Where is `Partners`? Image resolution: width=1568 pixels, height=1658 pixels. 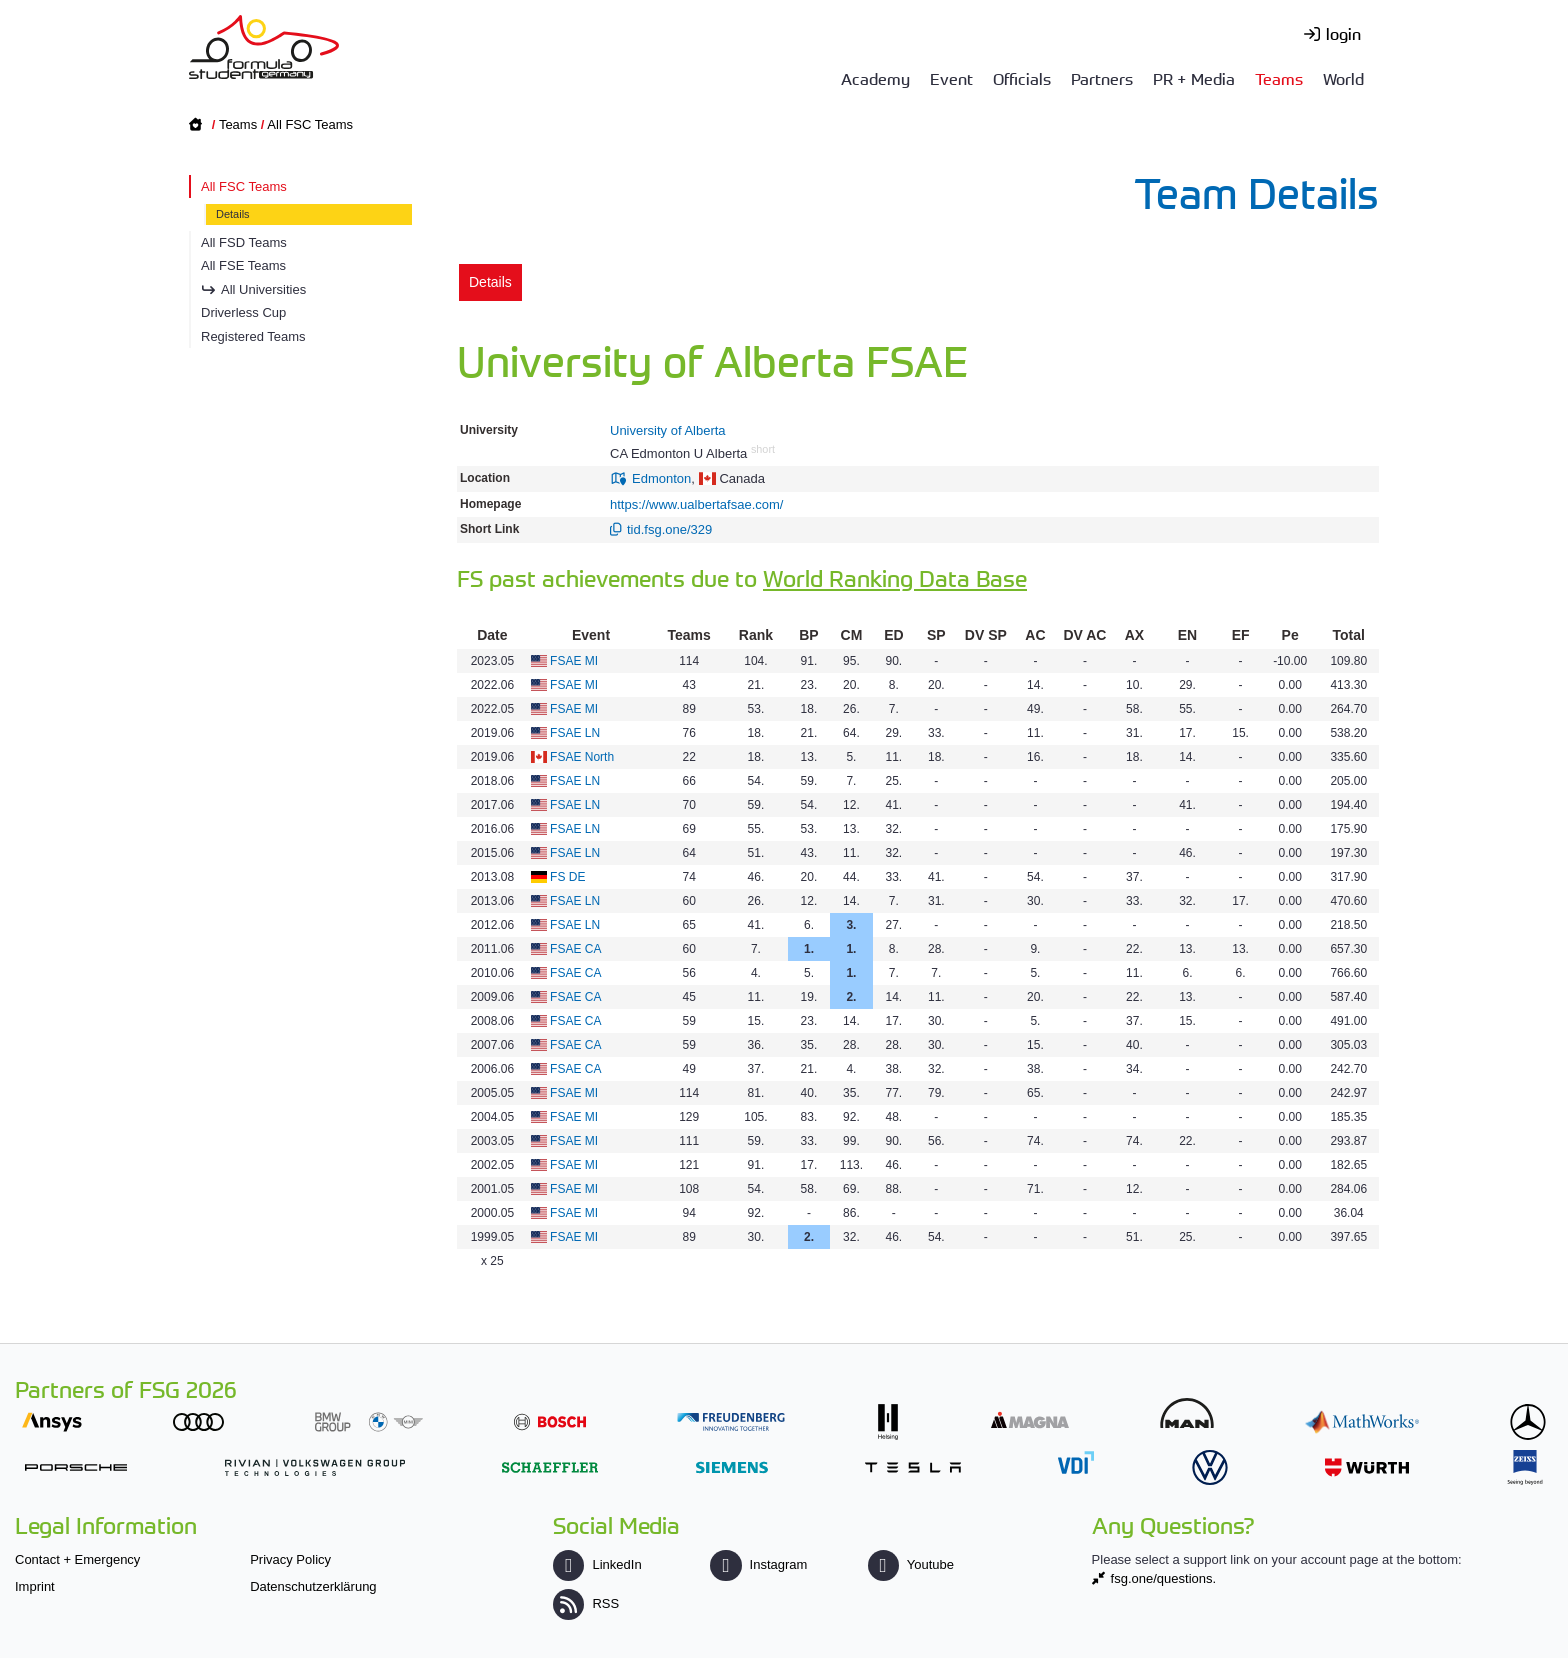
Partners is located at coordinates (1102, 78).